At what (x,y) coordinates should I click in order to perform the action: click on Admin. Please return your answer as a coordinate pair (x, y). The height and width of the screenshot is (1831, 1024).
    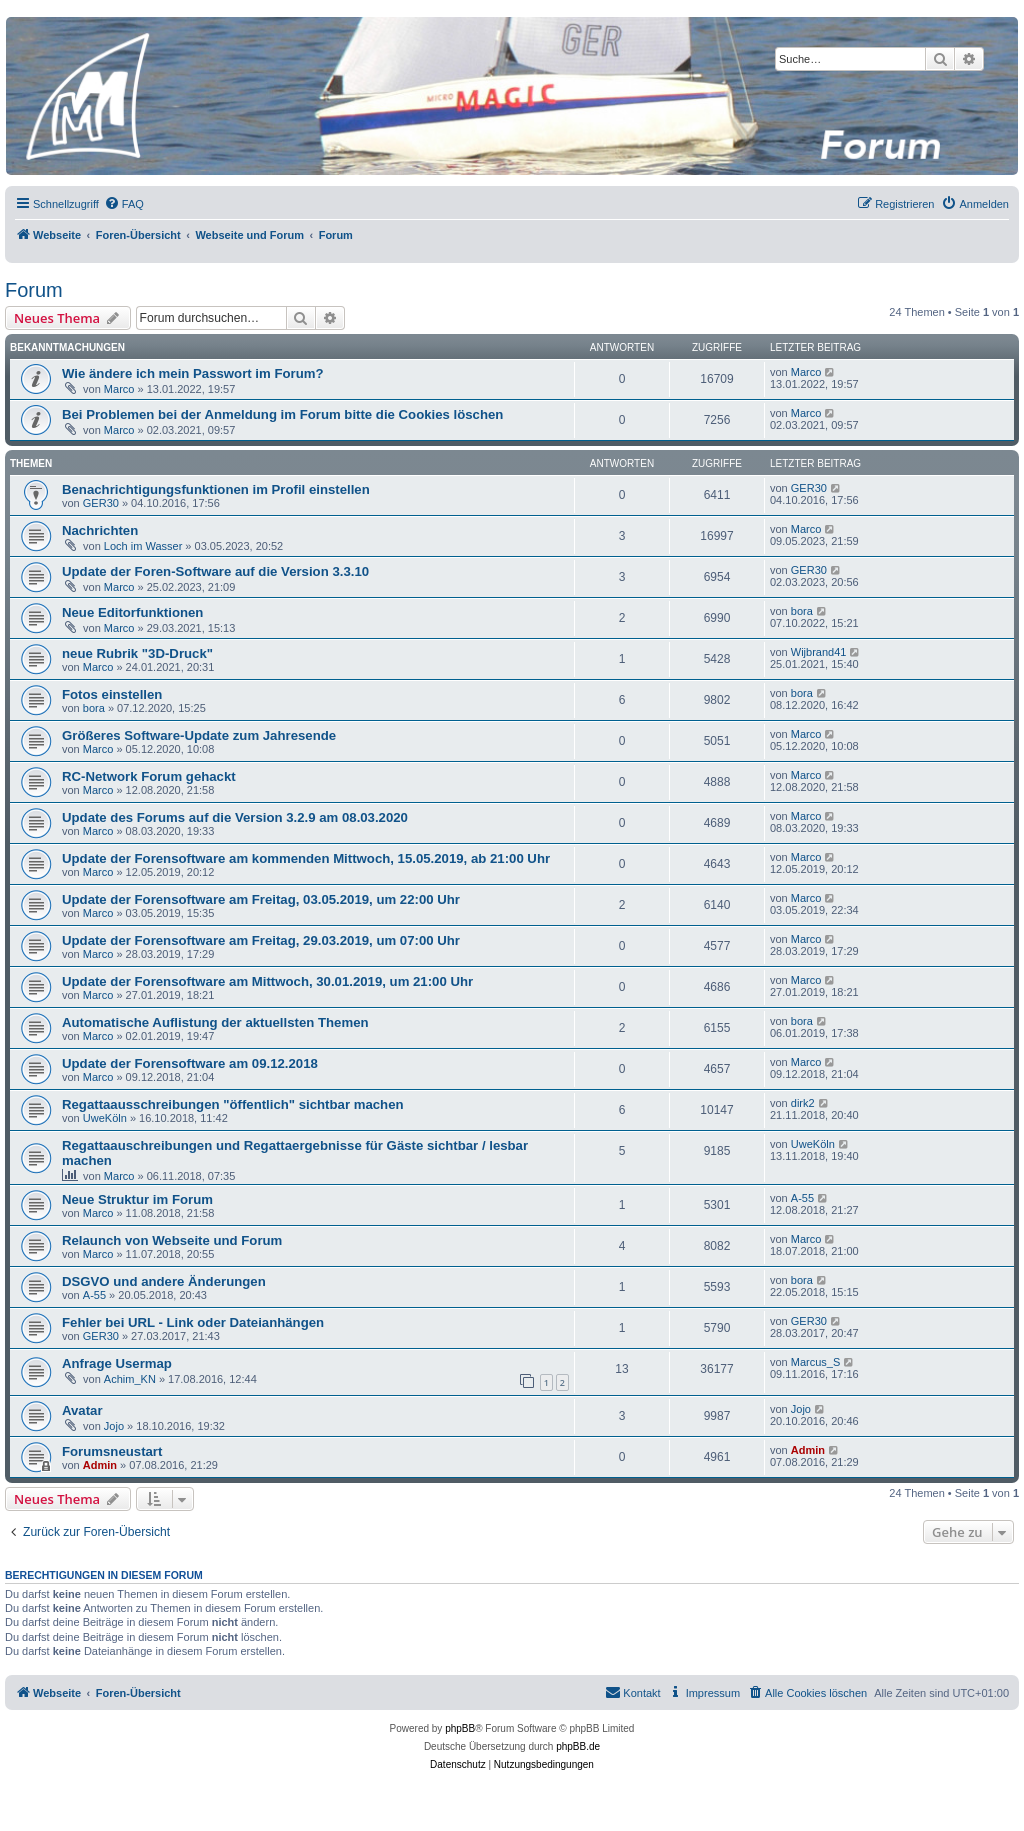
    Looking at the image, I should click on (100, 1465).